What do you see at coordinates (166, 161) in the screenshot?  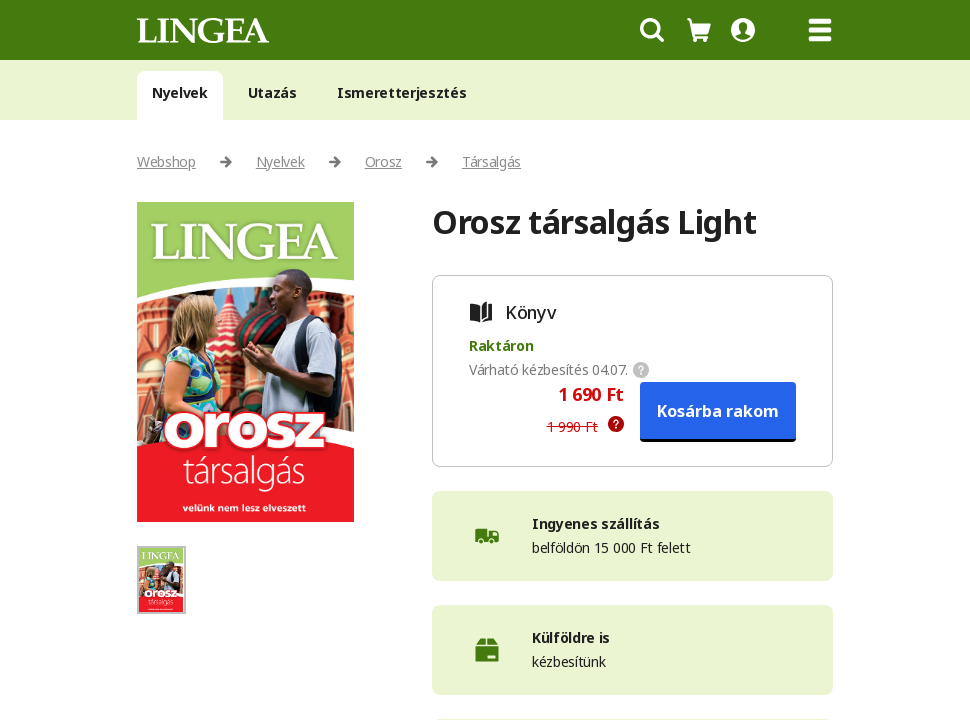 I see `Webshop` at bounding box center [166, 161].